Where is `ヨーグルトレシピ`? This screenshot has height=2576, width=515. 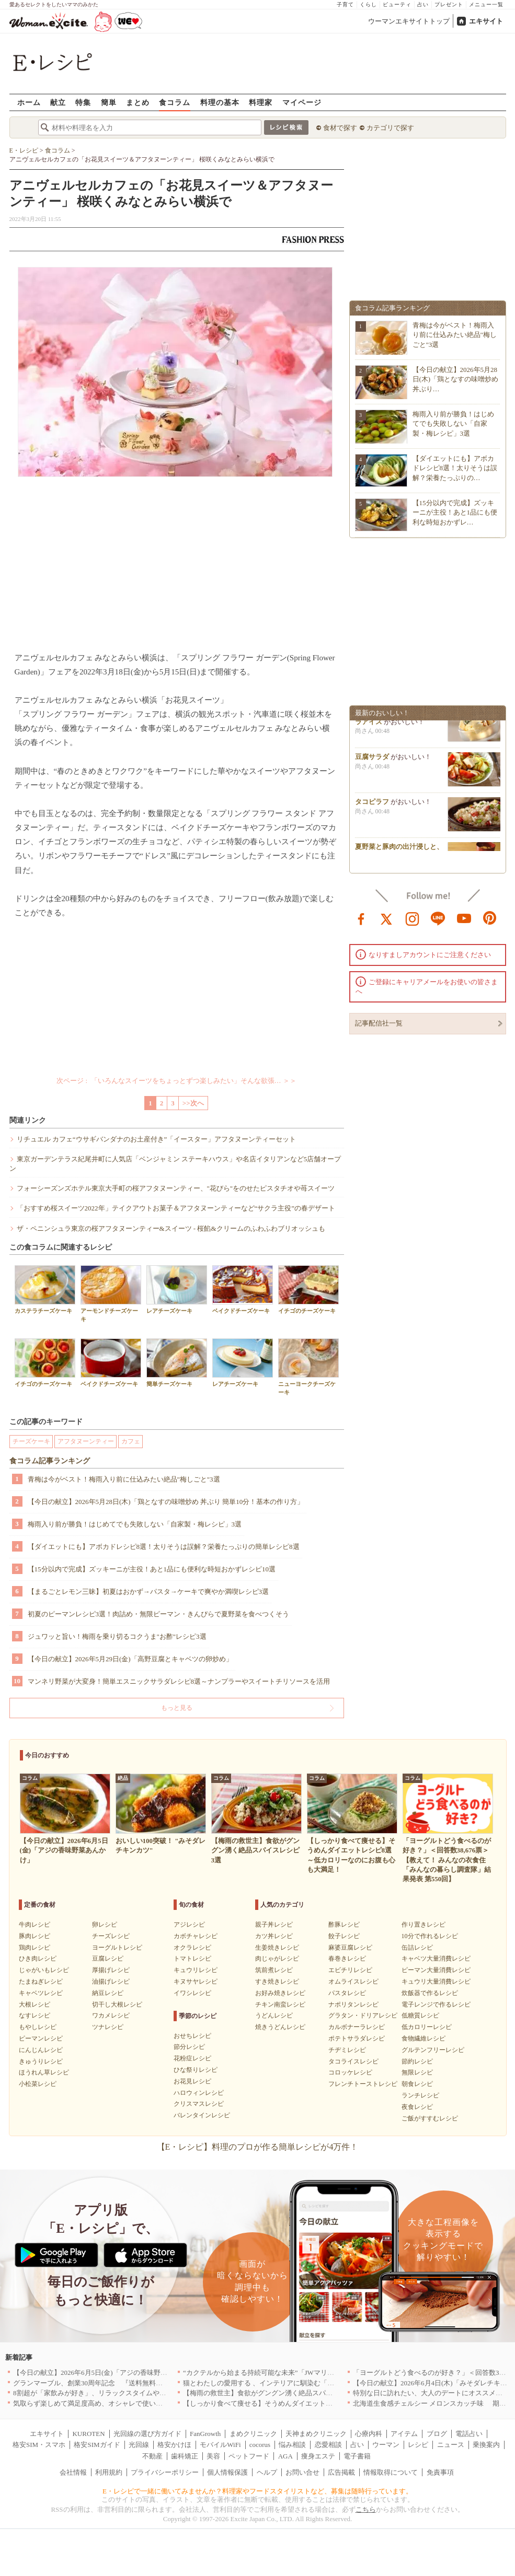 ヨーグルトレシピ is located at coordinates (117, 1947).